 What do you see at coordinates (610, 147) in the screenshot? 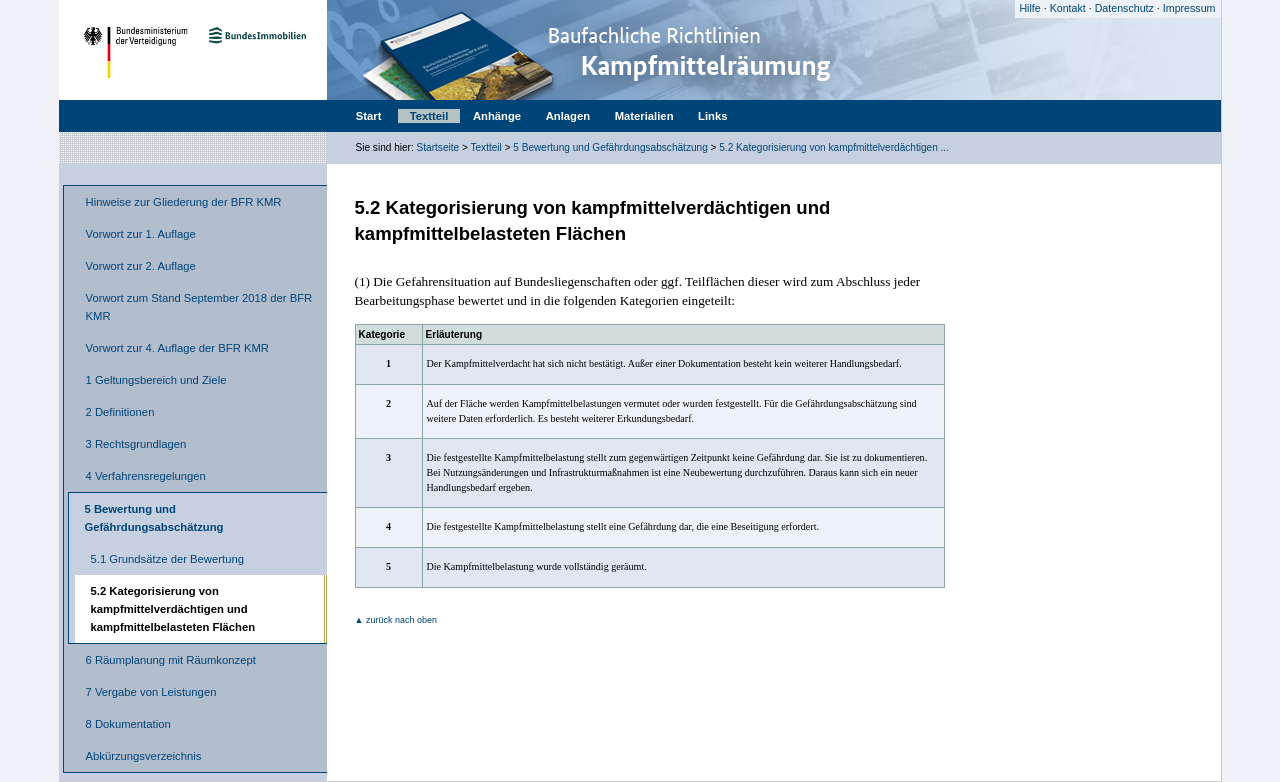
I see `5 Bewertung und Gefährdungsabschätzung` at bounding box center [610, 147].